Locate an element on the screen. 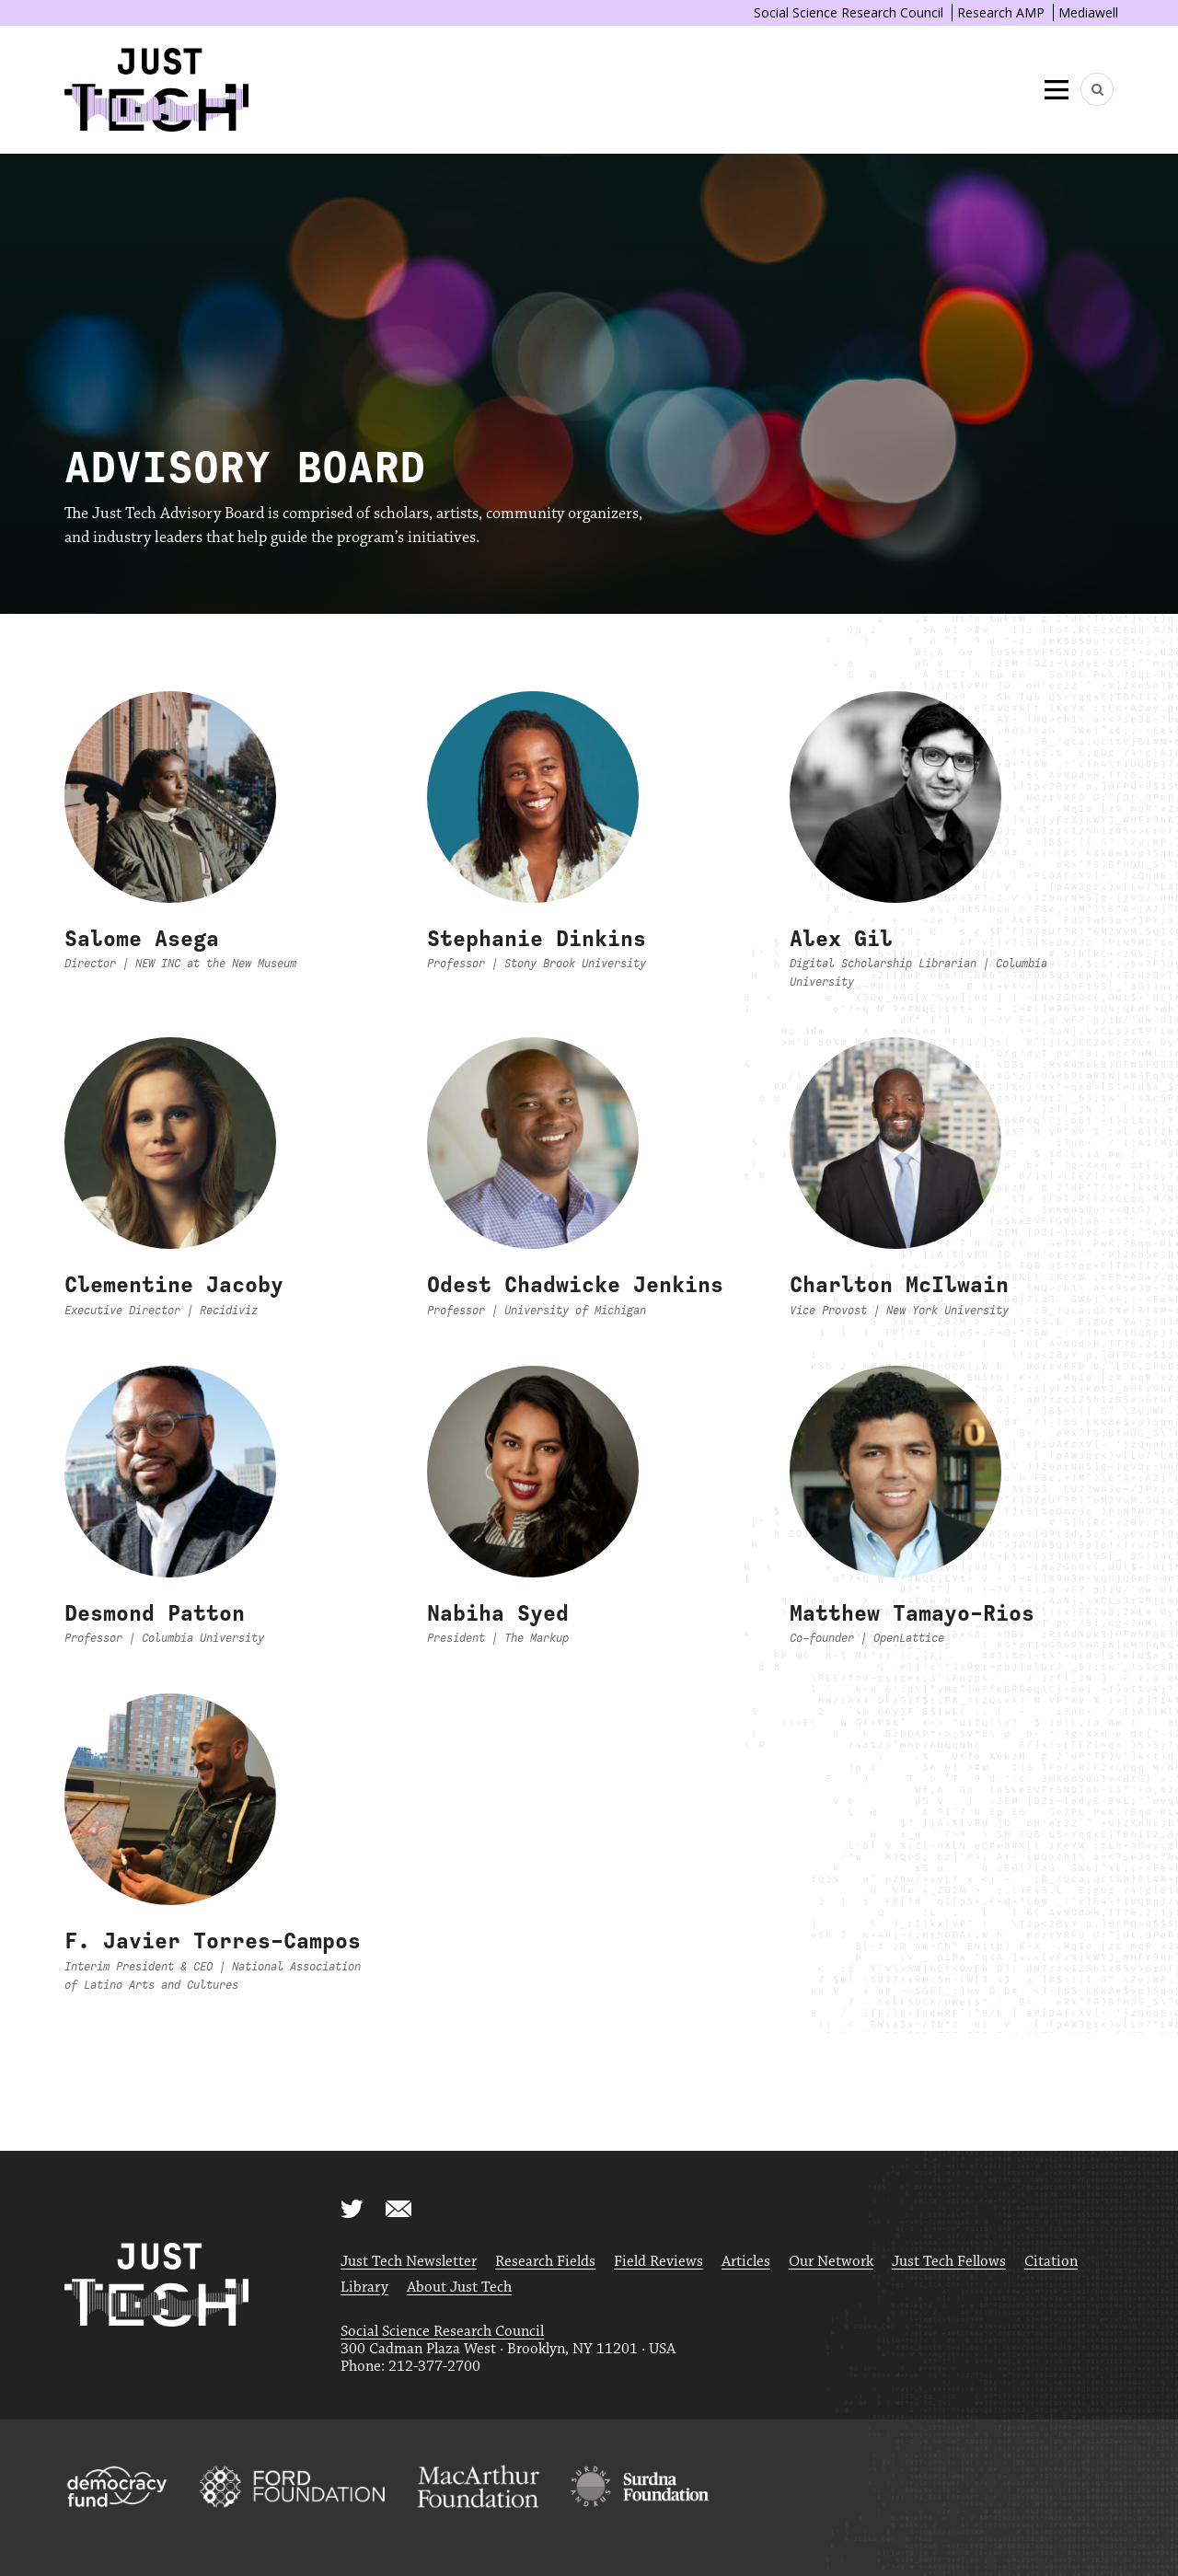 This screenshot has width=1178, height=2576. Stephanie Dinkins is located at coordinates (536, 938).